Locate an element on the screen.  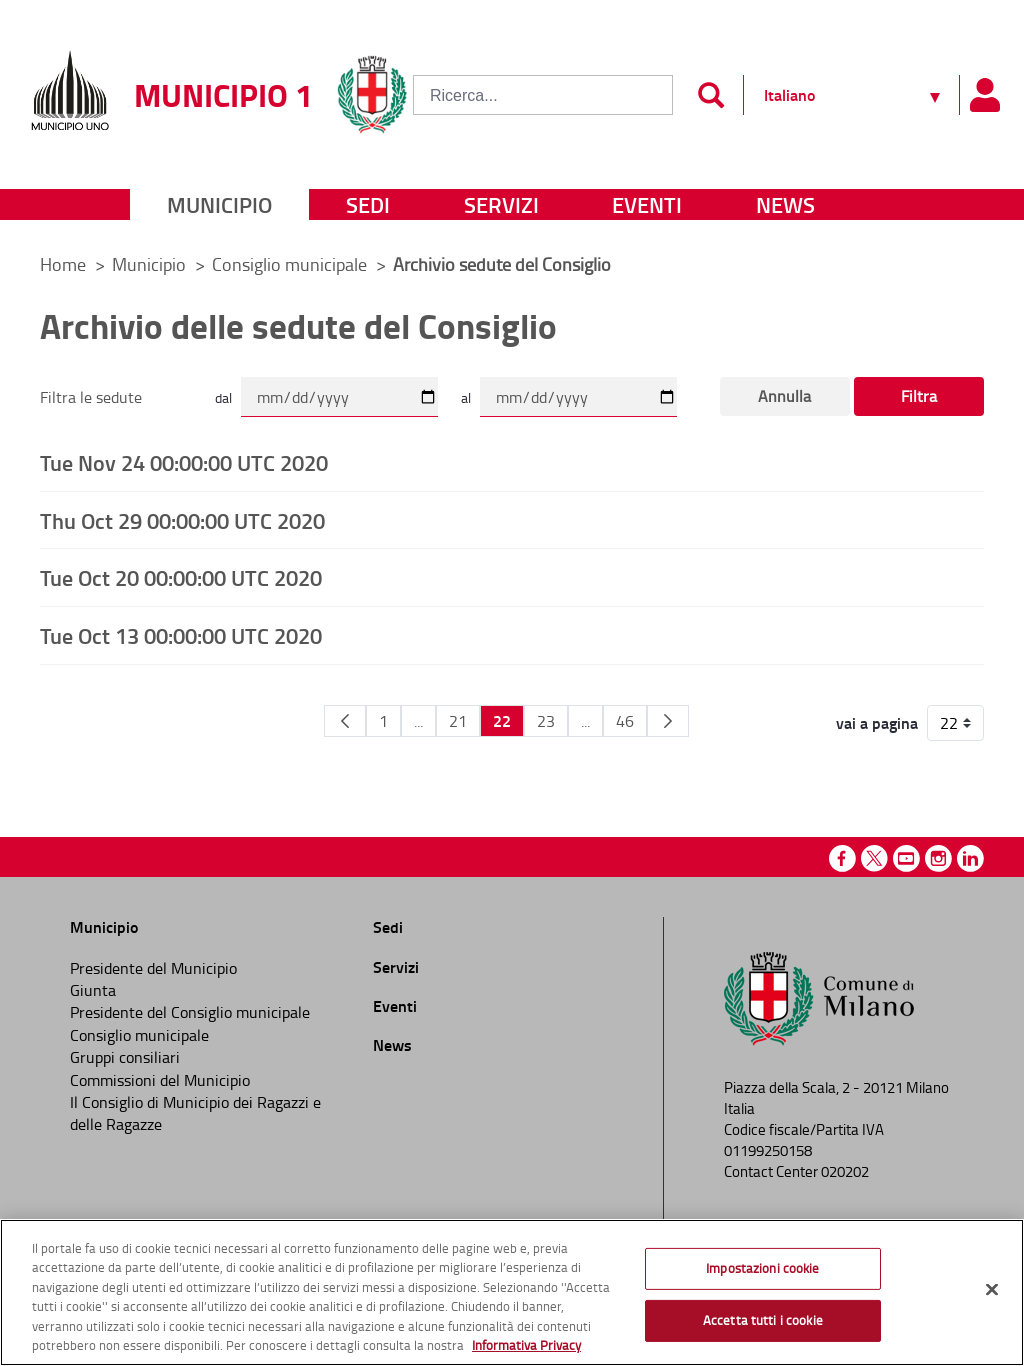
23 is located at coordinates (546, 721).